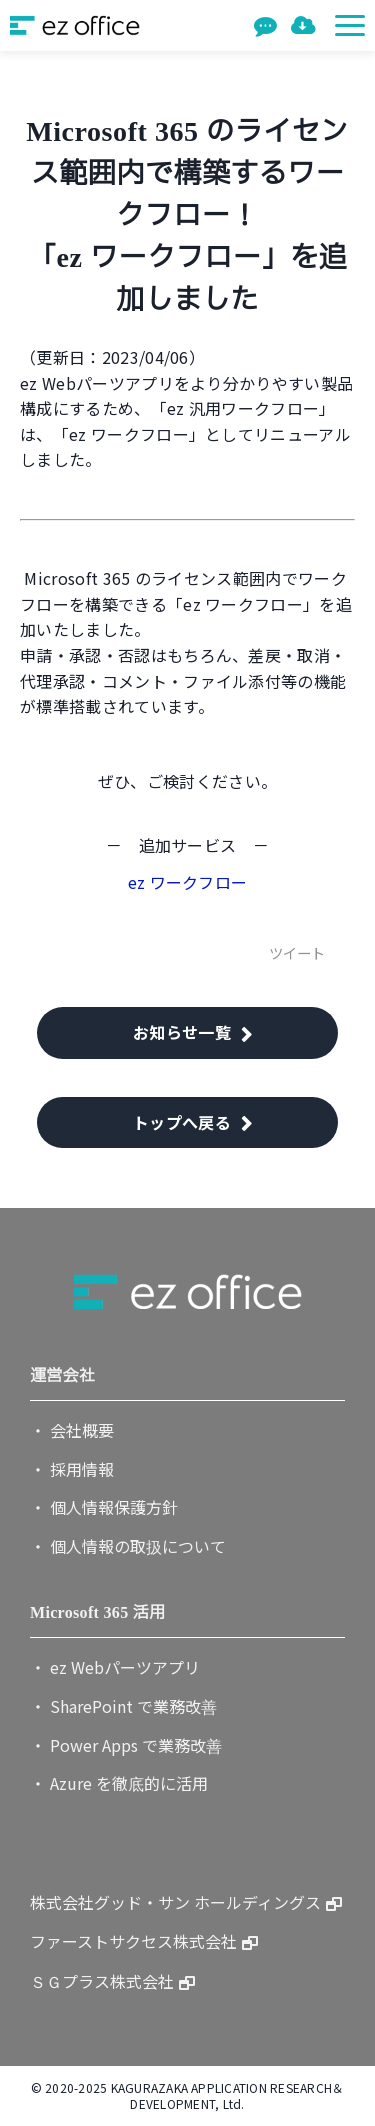  Describe the element at coordinates (305, 25) in the screenshot. I see `資料一覧を見る` at that location.